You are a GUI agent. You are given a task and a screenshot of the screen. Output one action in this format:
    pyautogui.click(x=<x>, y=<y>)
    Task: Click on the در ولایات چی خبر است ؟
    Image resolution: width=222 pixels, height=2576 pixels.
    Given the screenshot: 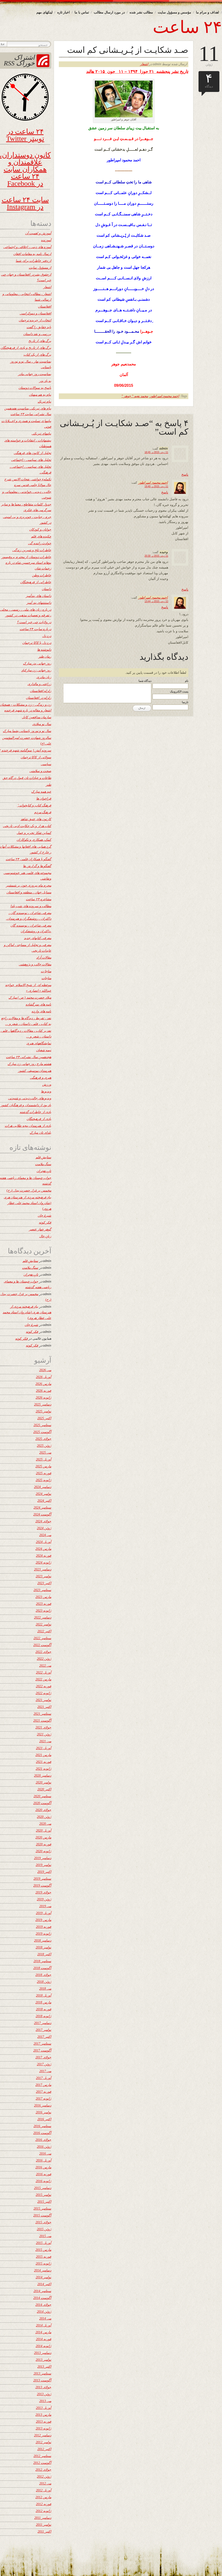 What is the action you would take?
    pyautogui.click(x=34, y=622)
    